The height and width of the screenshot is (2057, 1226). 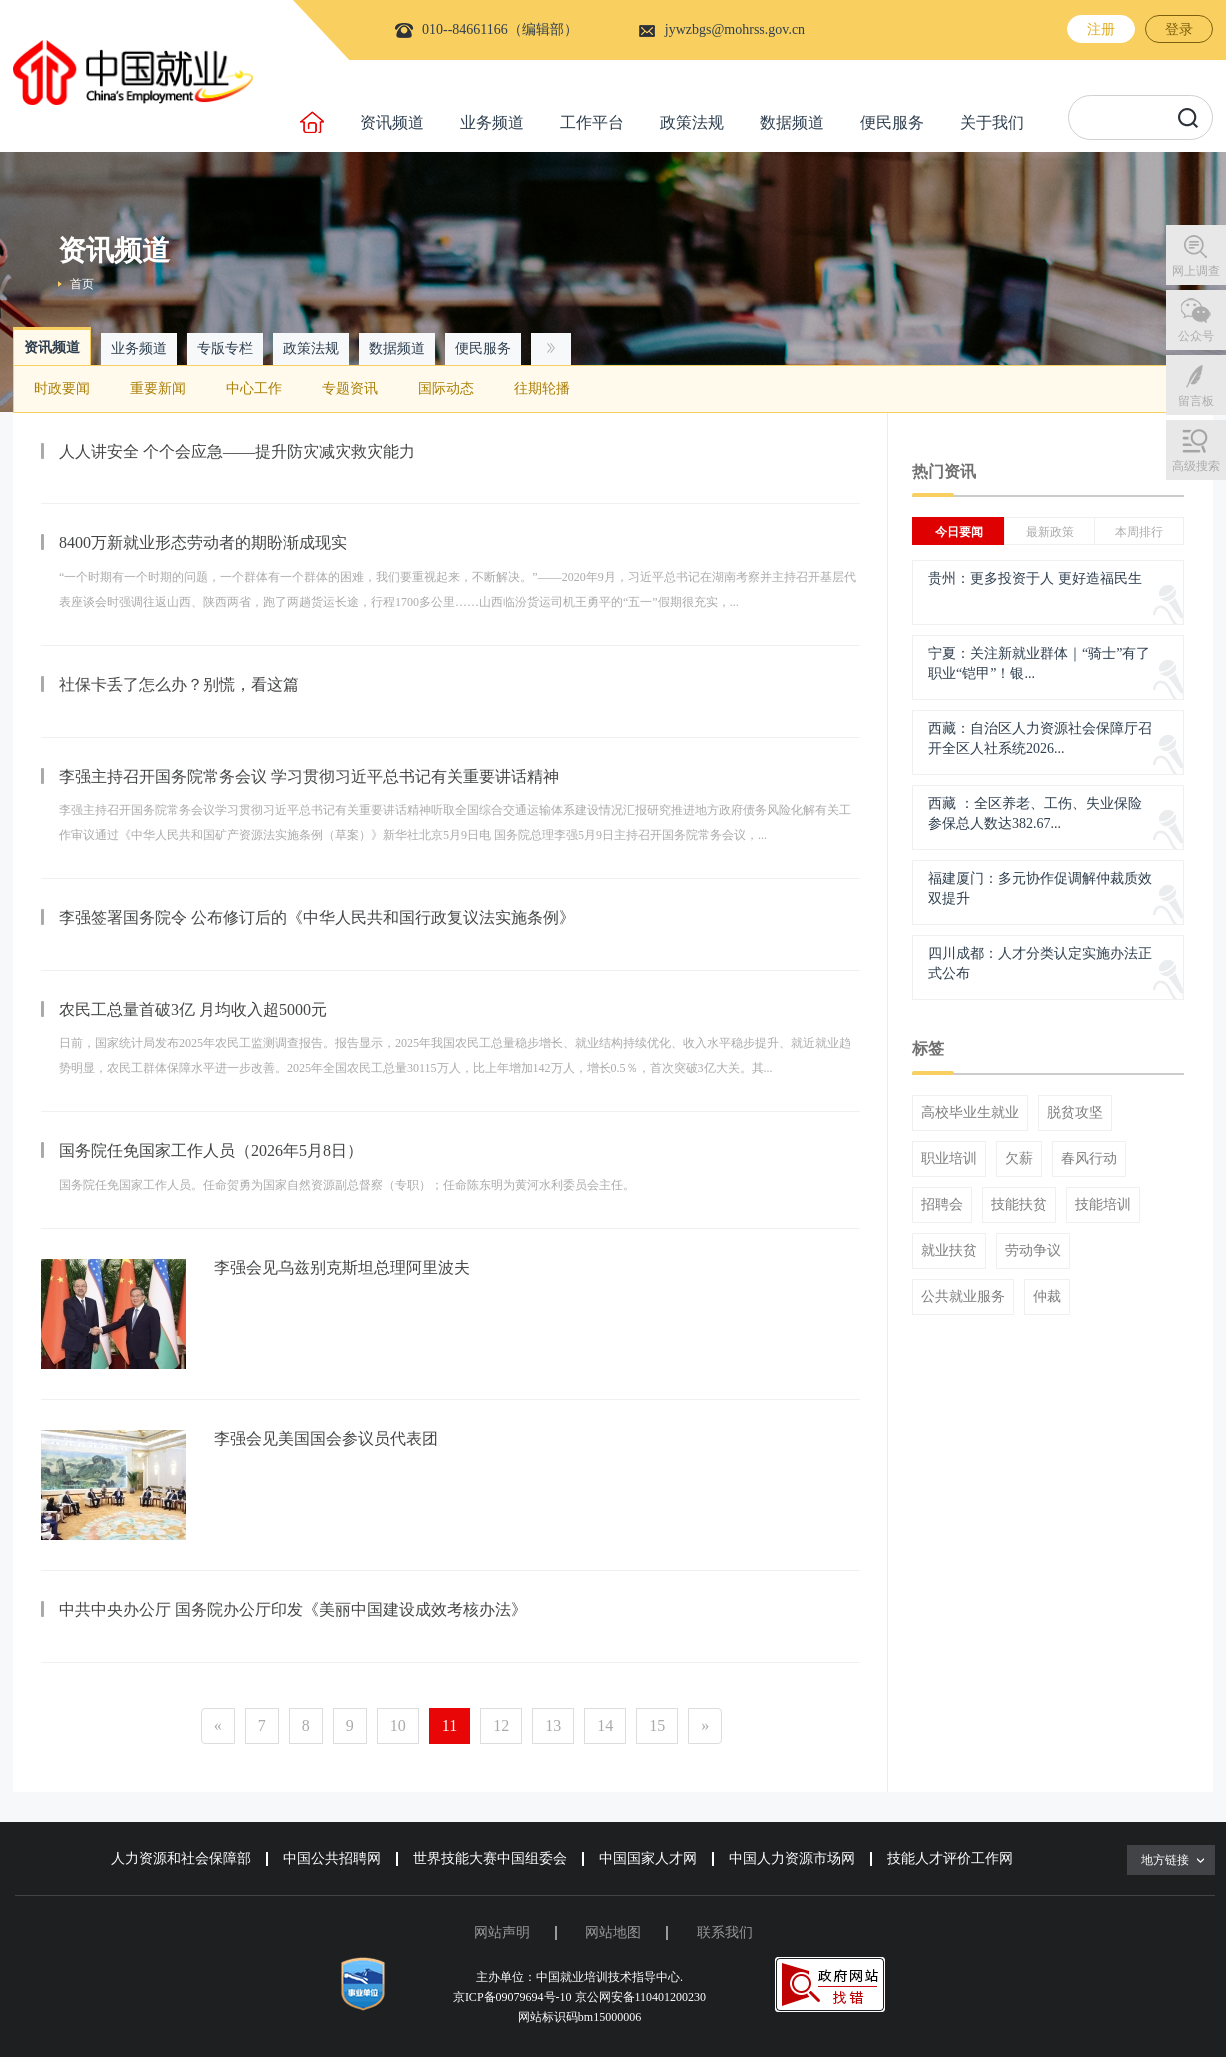 What do you see at coordinates (181, 1858) in the screenshot?
I see `人力资源和社会保障部` at bounding box center [181, 1858].